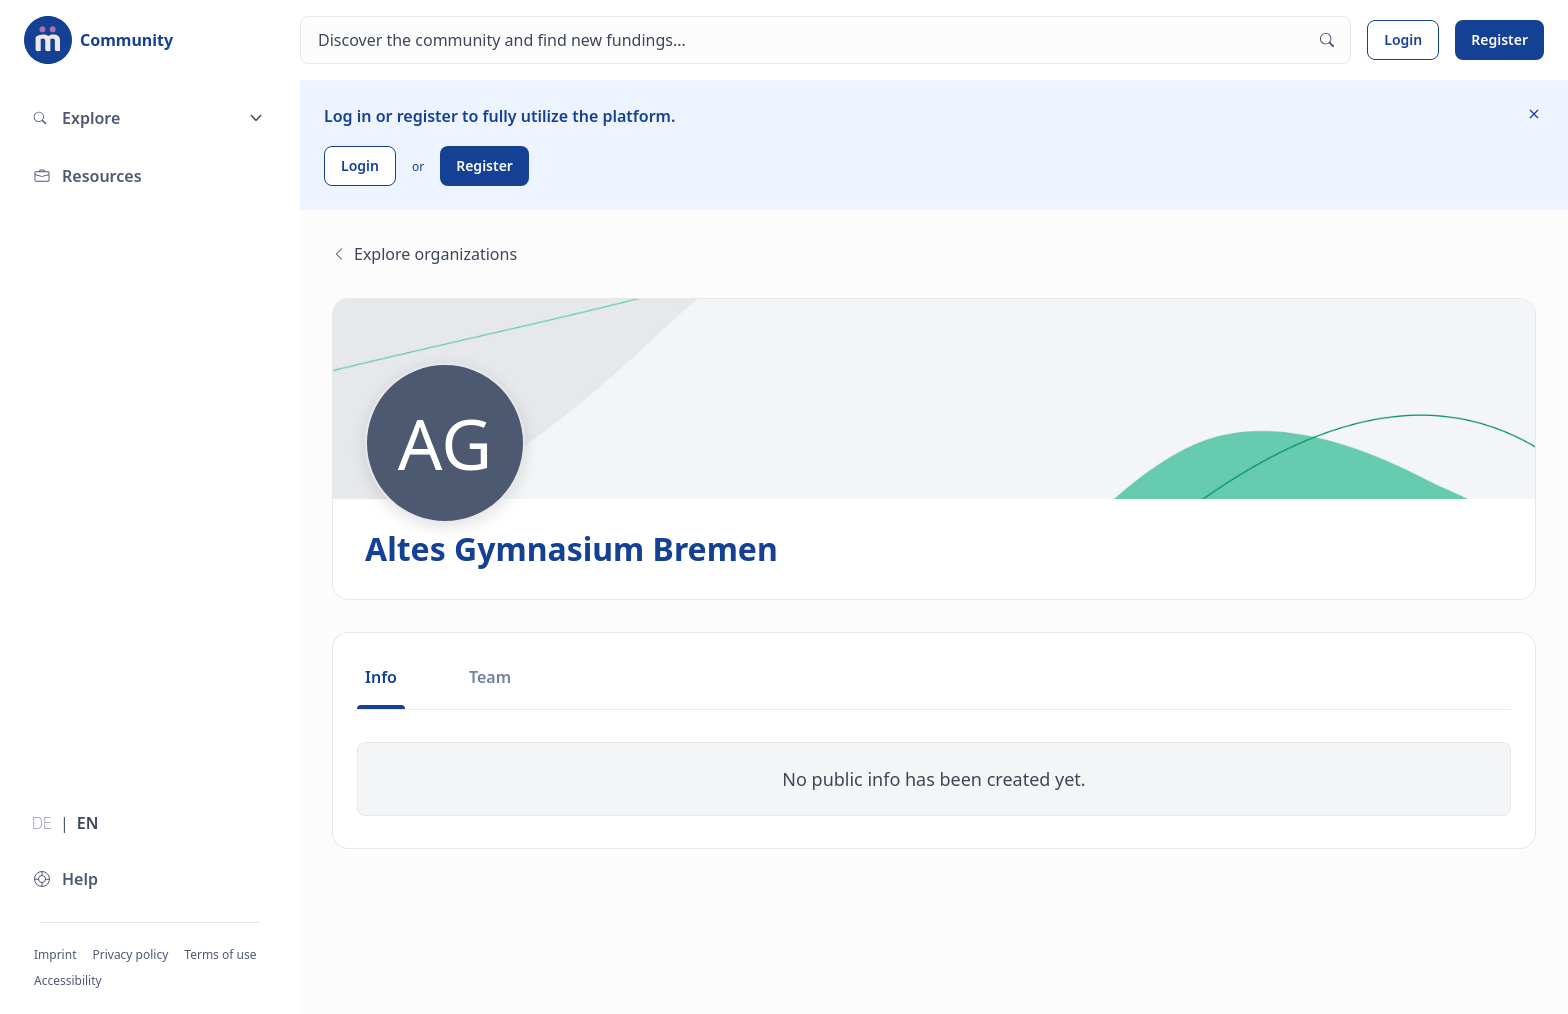 The height and width of the screenshot is (1014, 1568). What do you see at coordinates (55, 954) in the screenshot?
I see `Imprint` at bounding box center [55, 954].